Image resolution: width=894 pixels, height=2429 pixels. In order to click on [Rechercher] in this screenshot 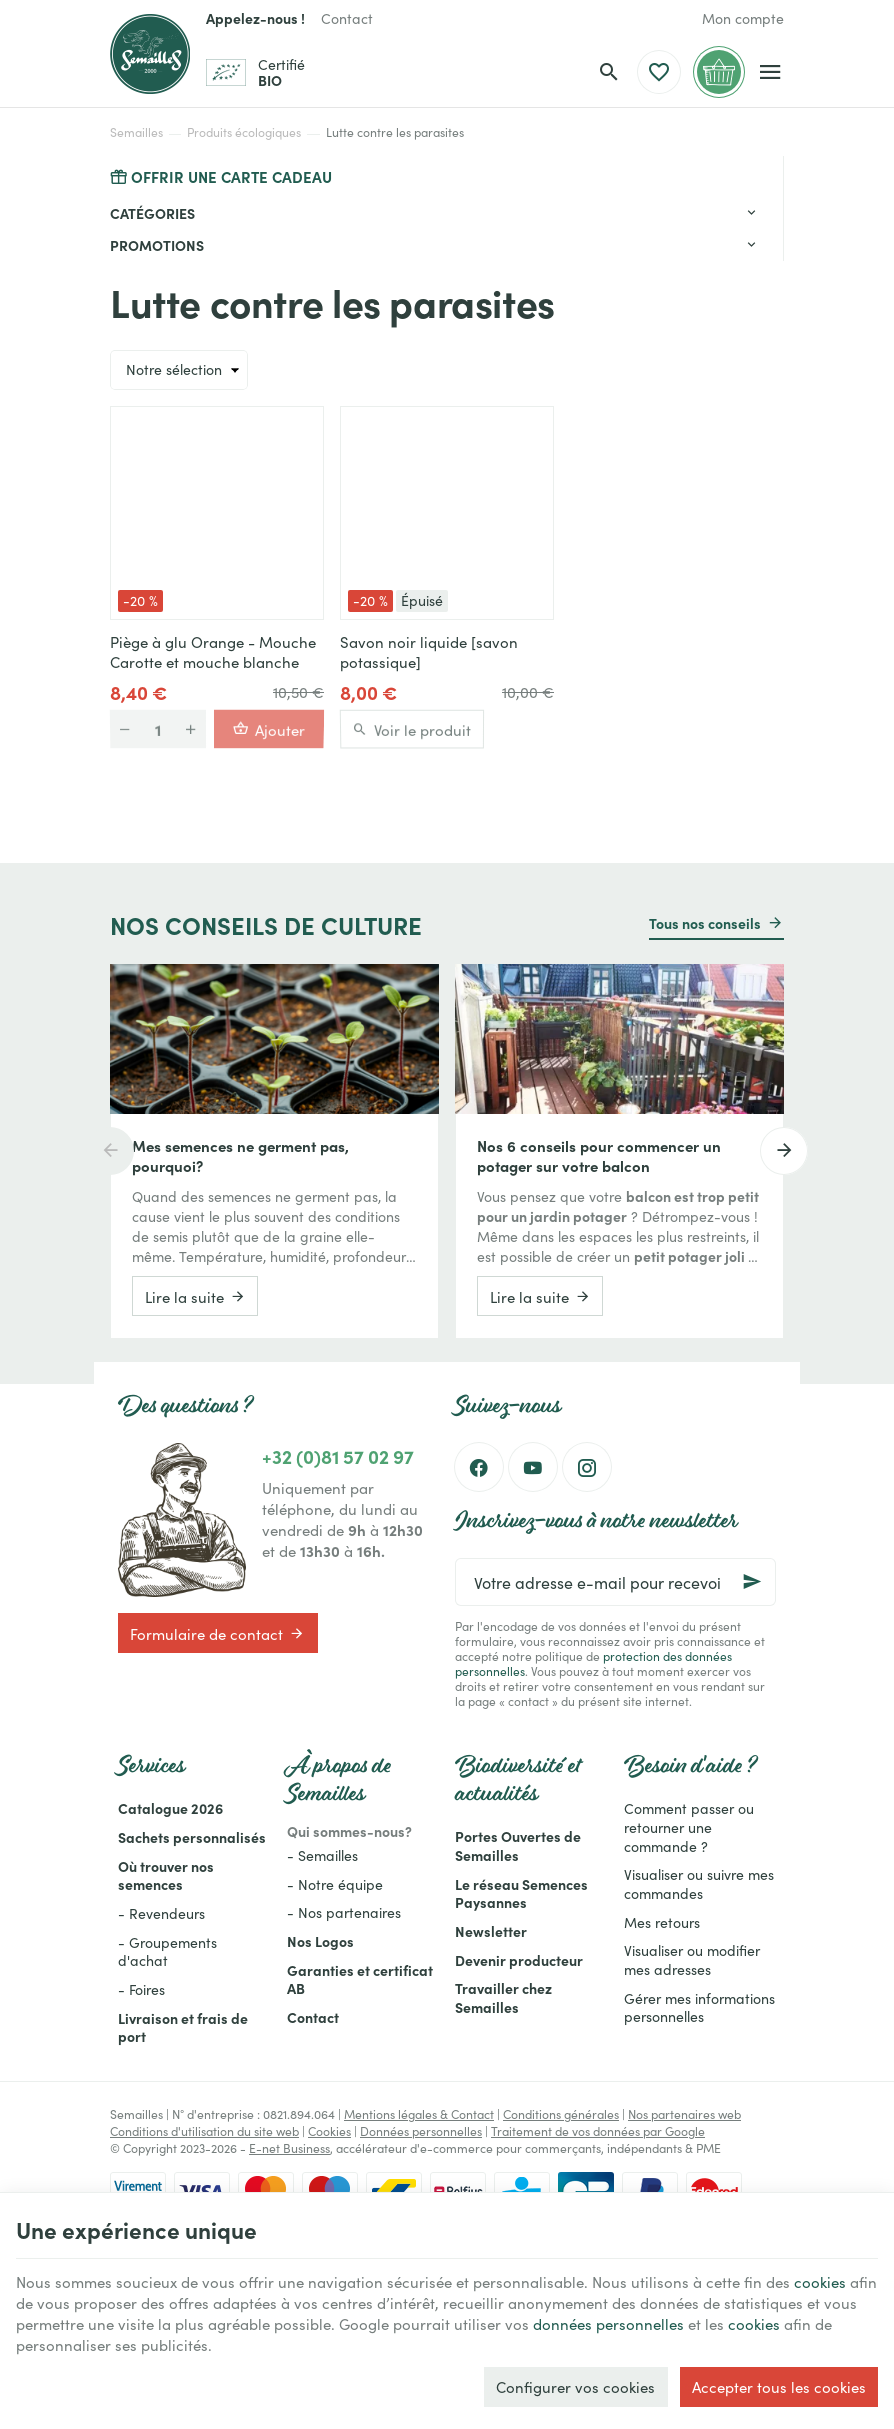, I will do `click(609, 72)`.